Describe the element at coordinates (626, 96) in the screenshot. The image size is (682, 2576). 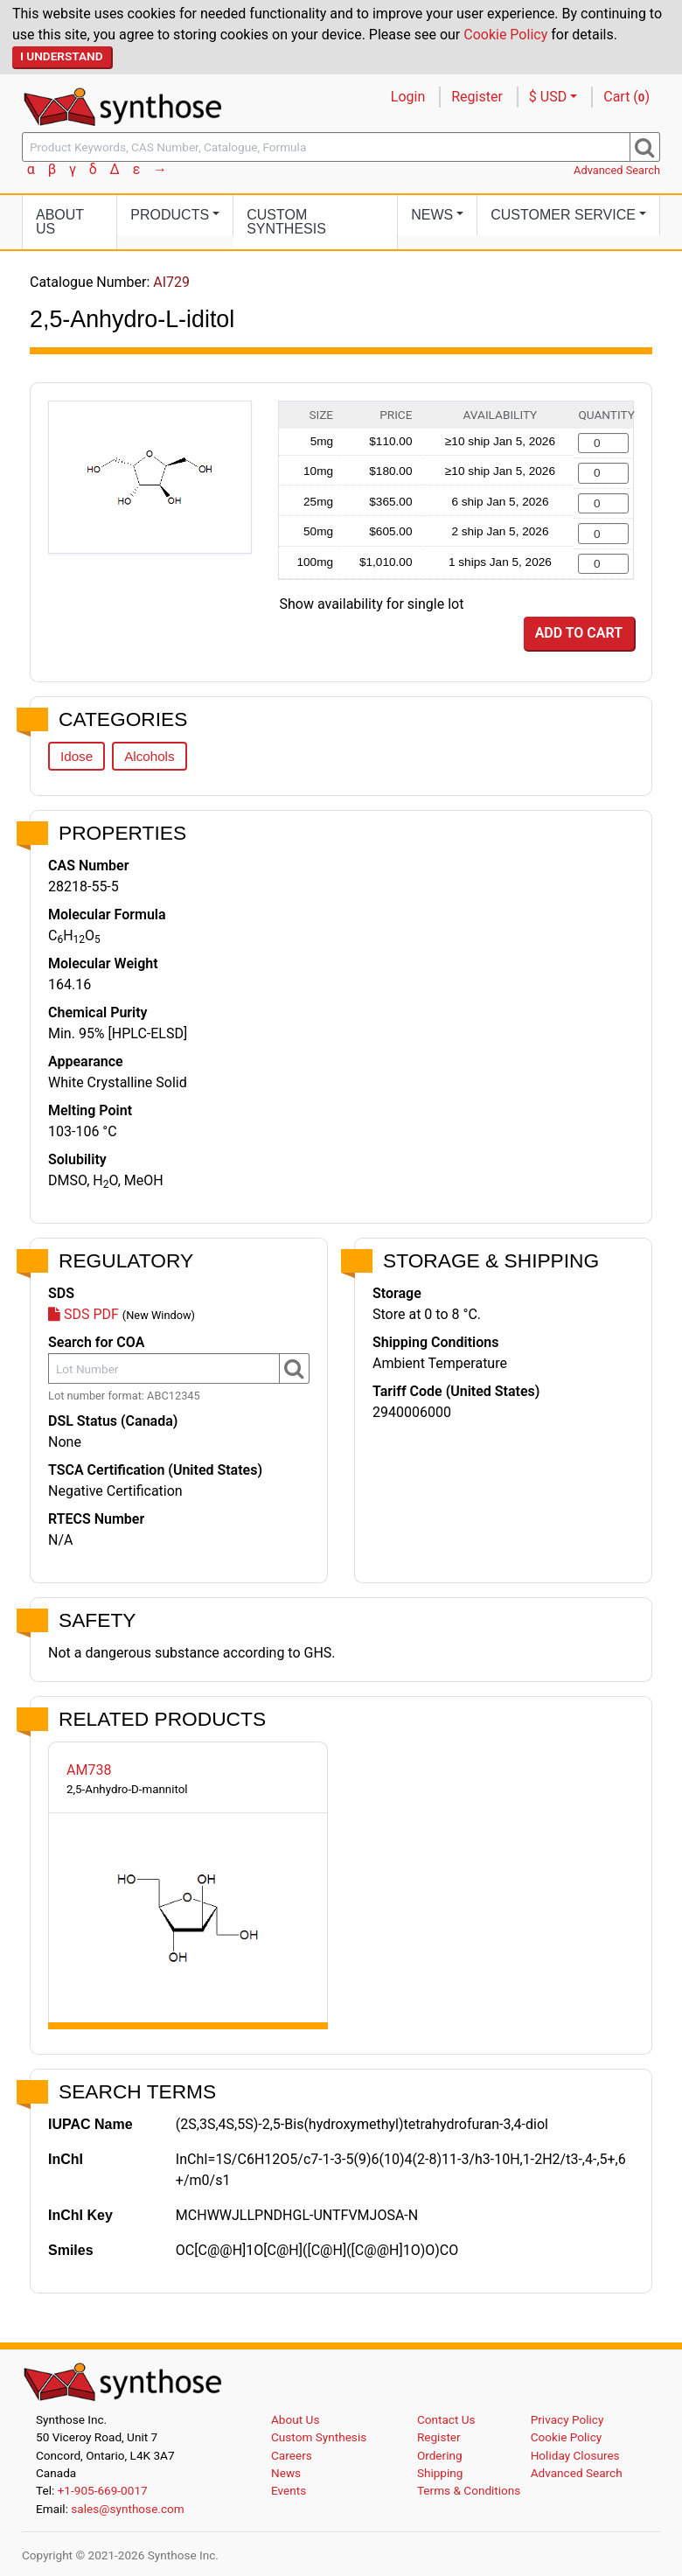
I see `Cart ()` at that location.